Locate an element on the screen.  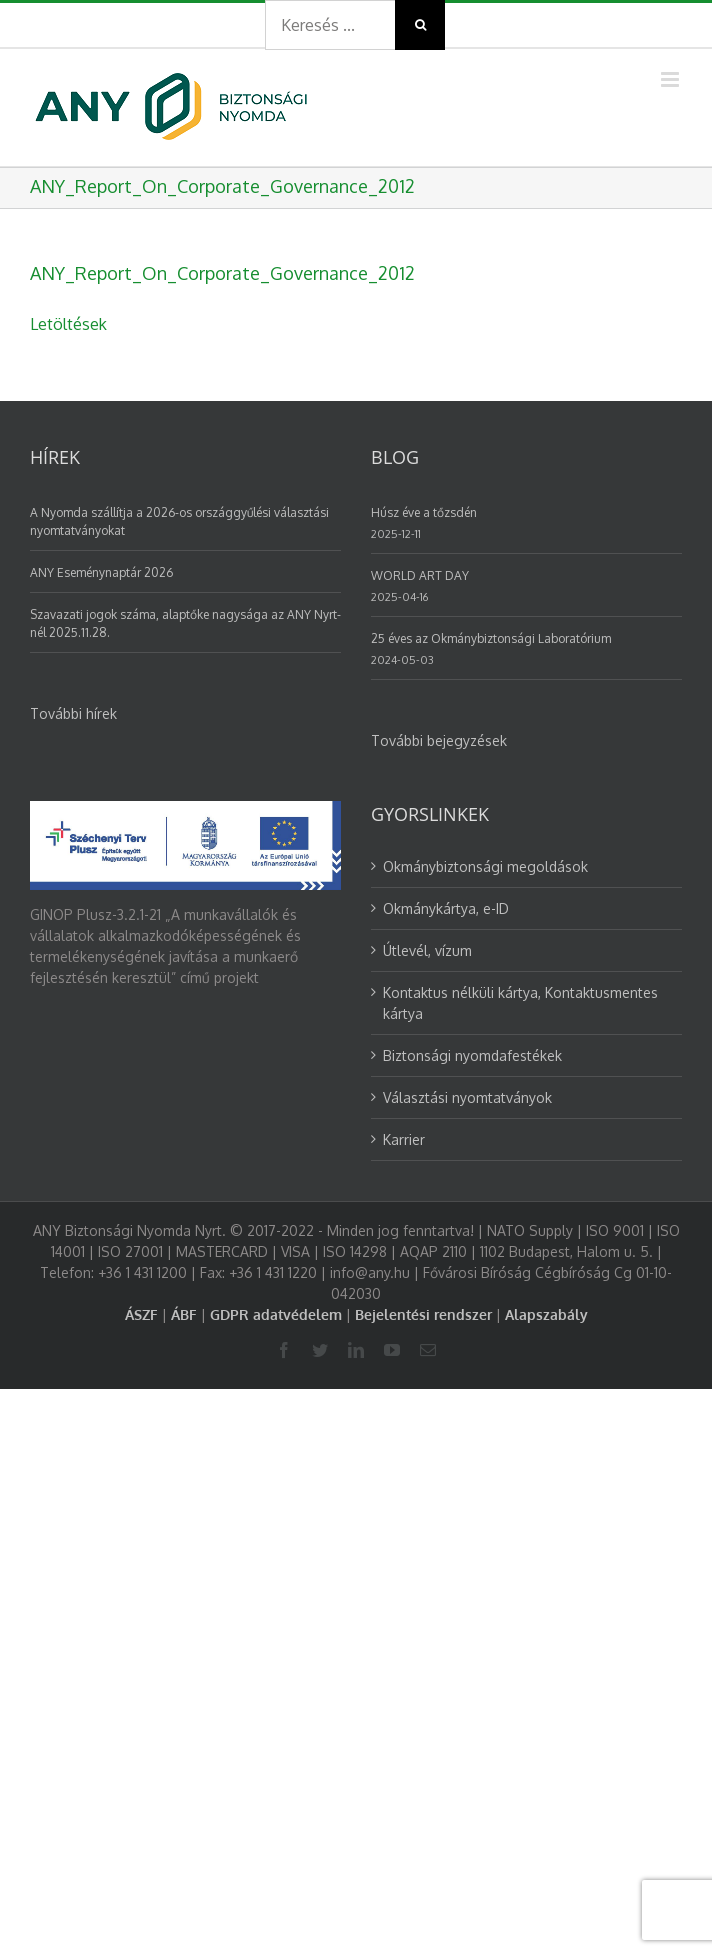
Alapszabály is located at coordinates (546, 1314).